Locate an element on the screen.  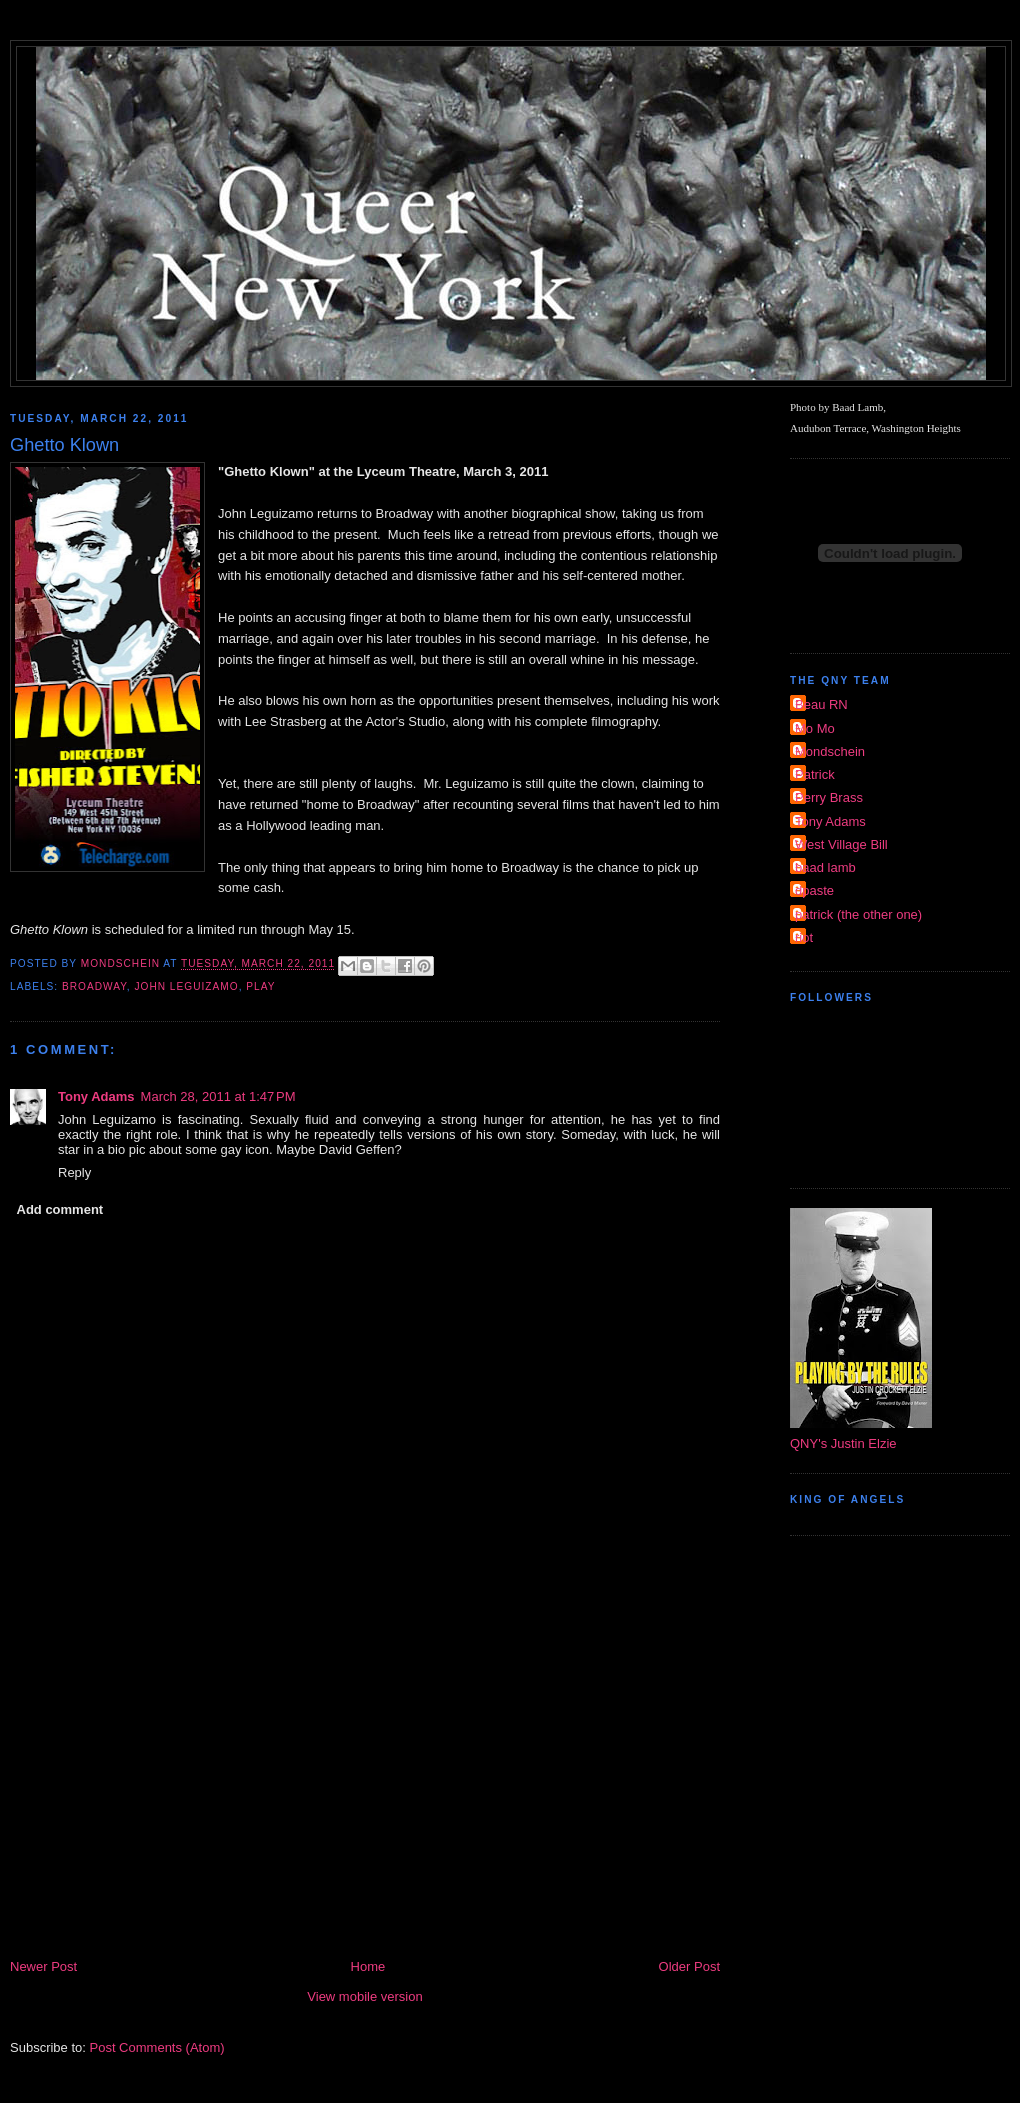
riot is located at coordinates (804, 937).